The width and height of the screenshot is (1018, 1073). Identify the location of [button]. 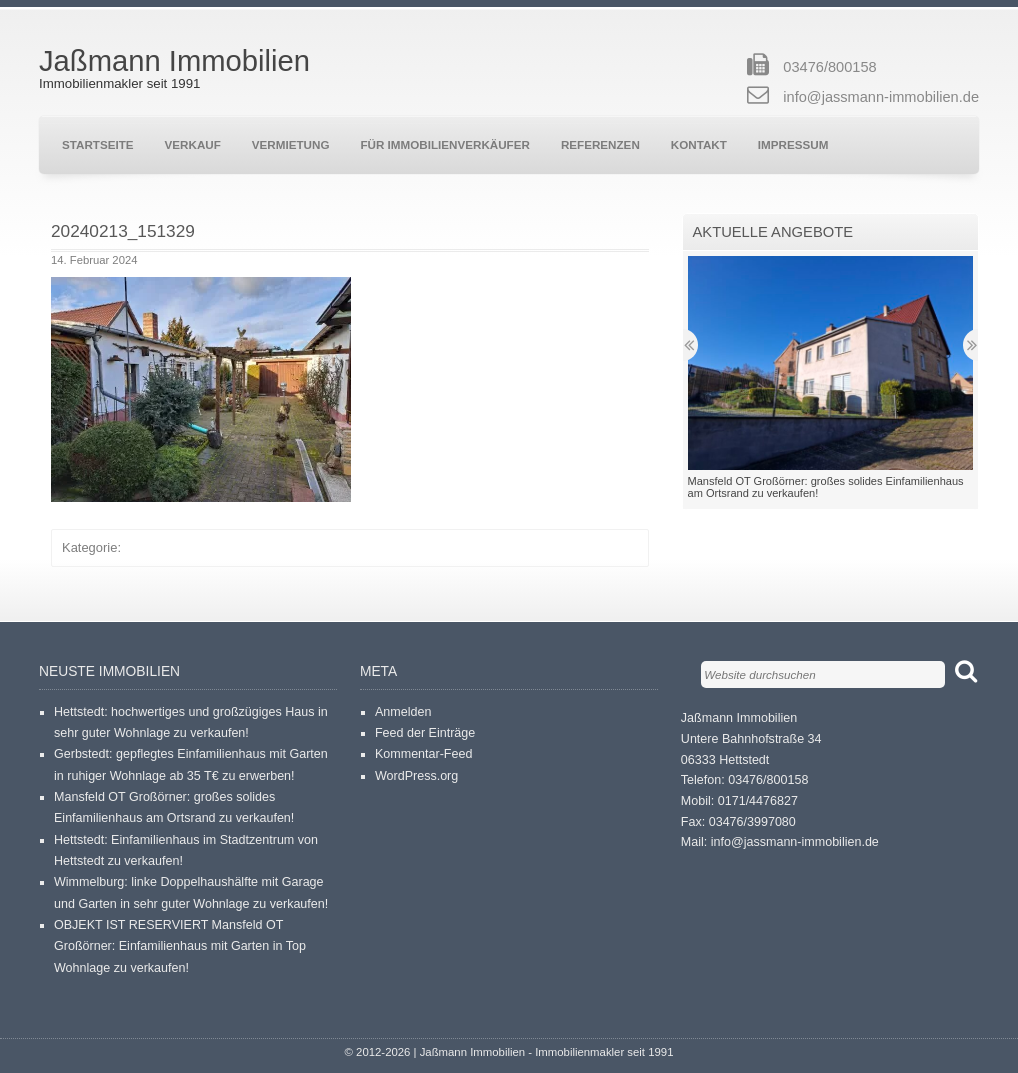
(201, 389).